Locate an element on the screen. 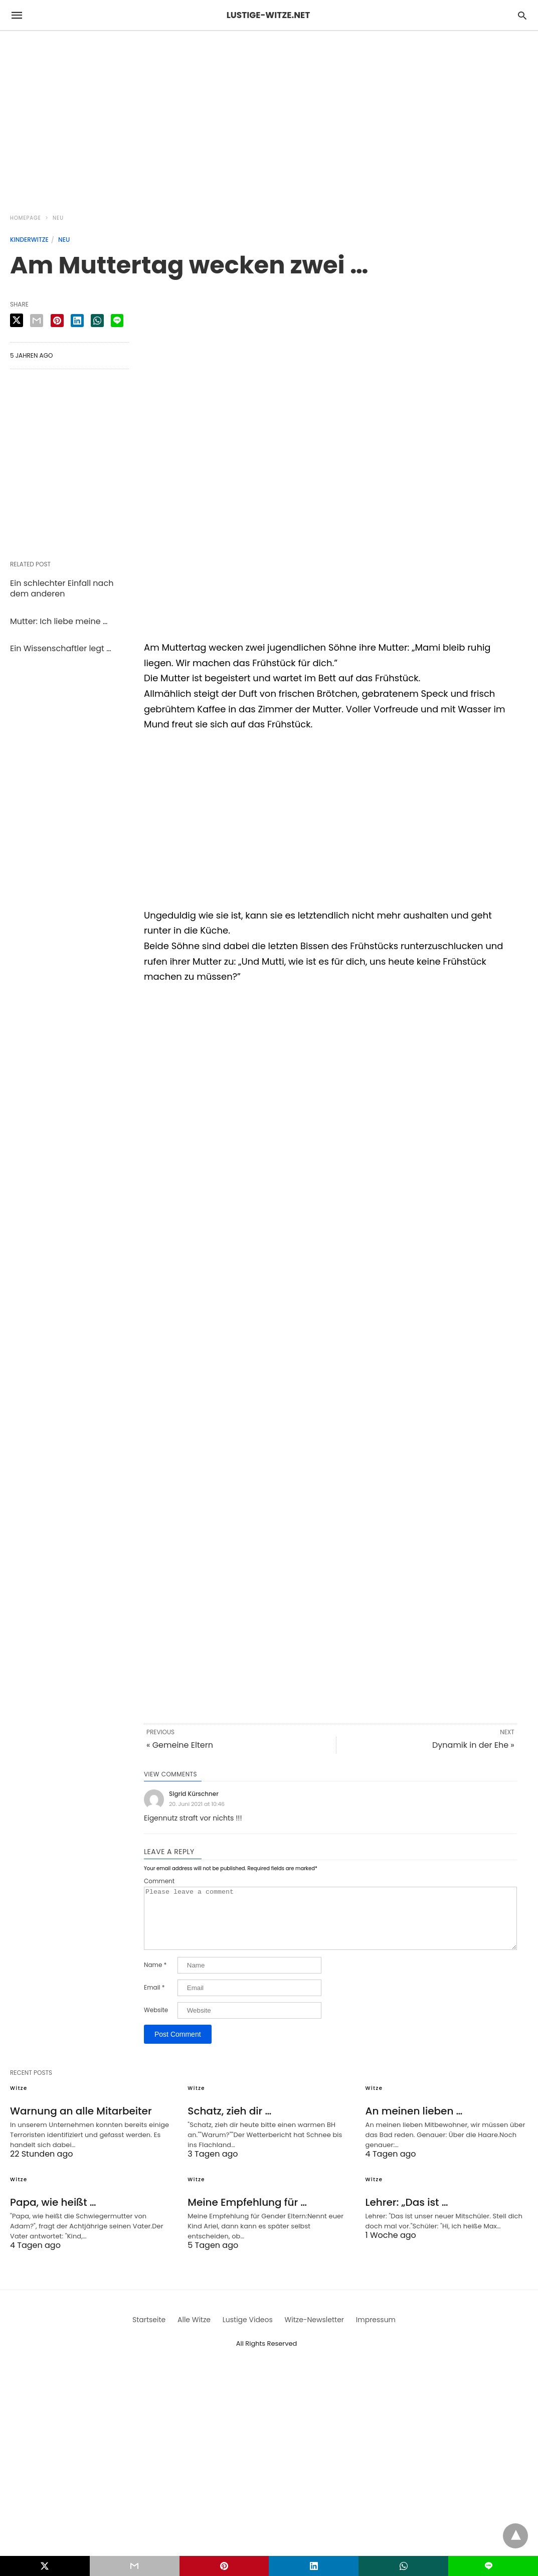 The height and width of the screenshot is (2576, 538). Neu is located at coordinates (58, 218).